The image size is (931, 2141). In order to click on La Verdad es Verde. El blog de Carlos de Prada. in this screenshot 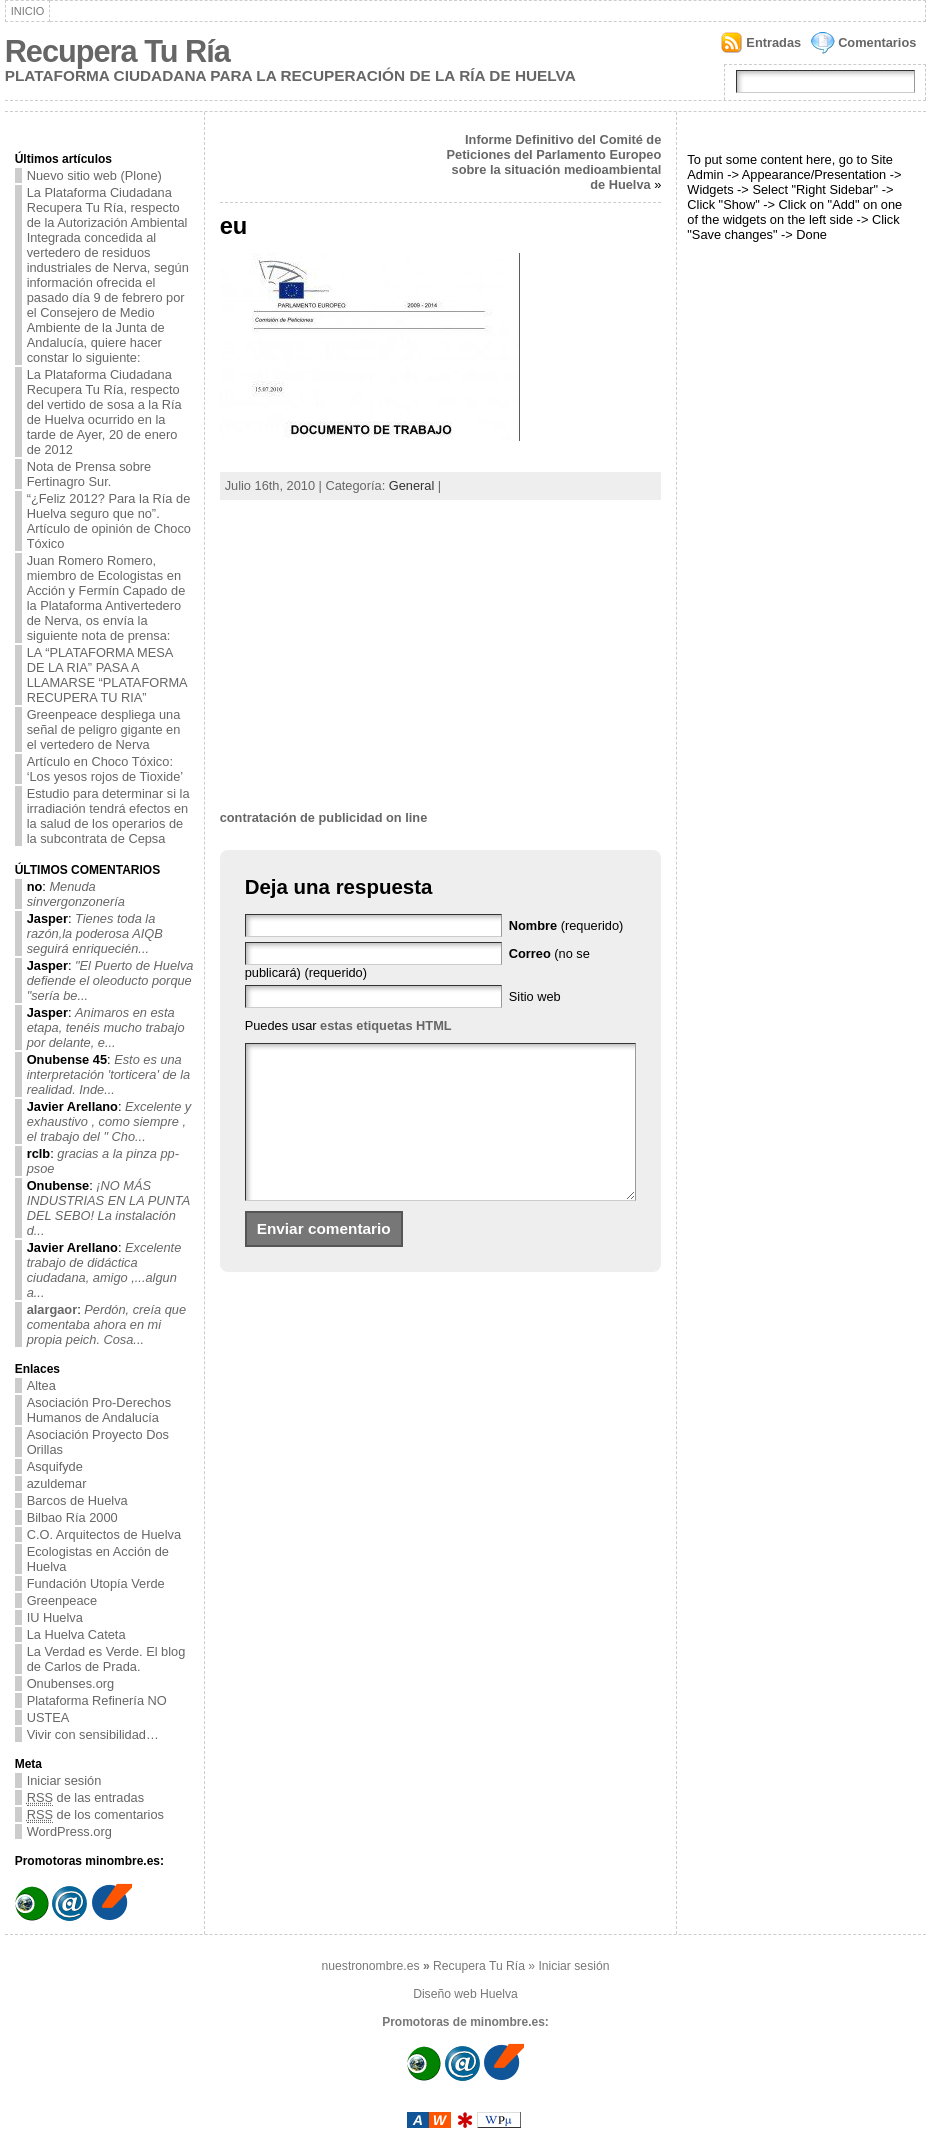, I will do `click(106, 1659)`.